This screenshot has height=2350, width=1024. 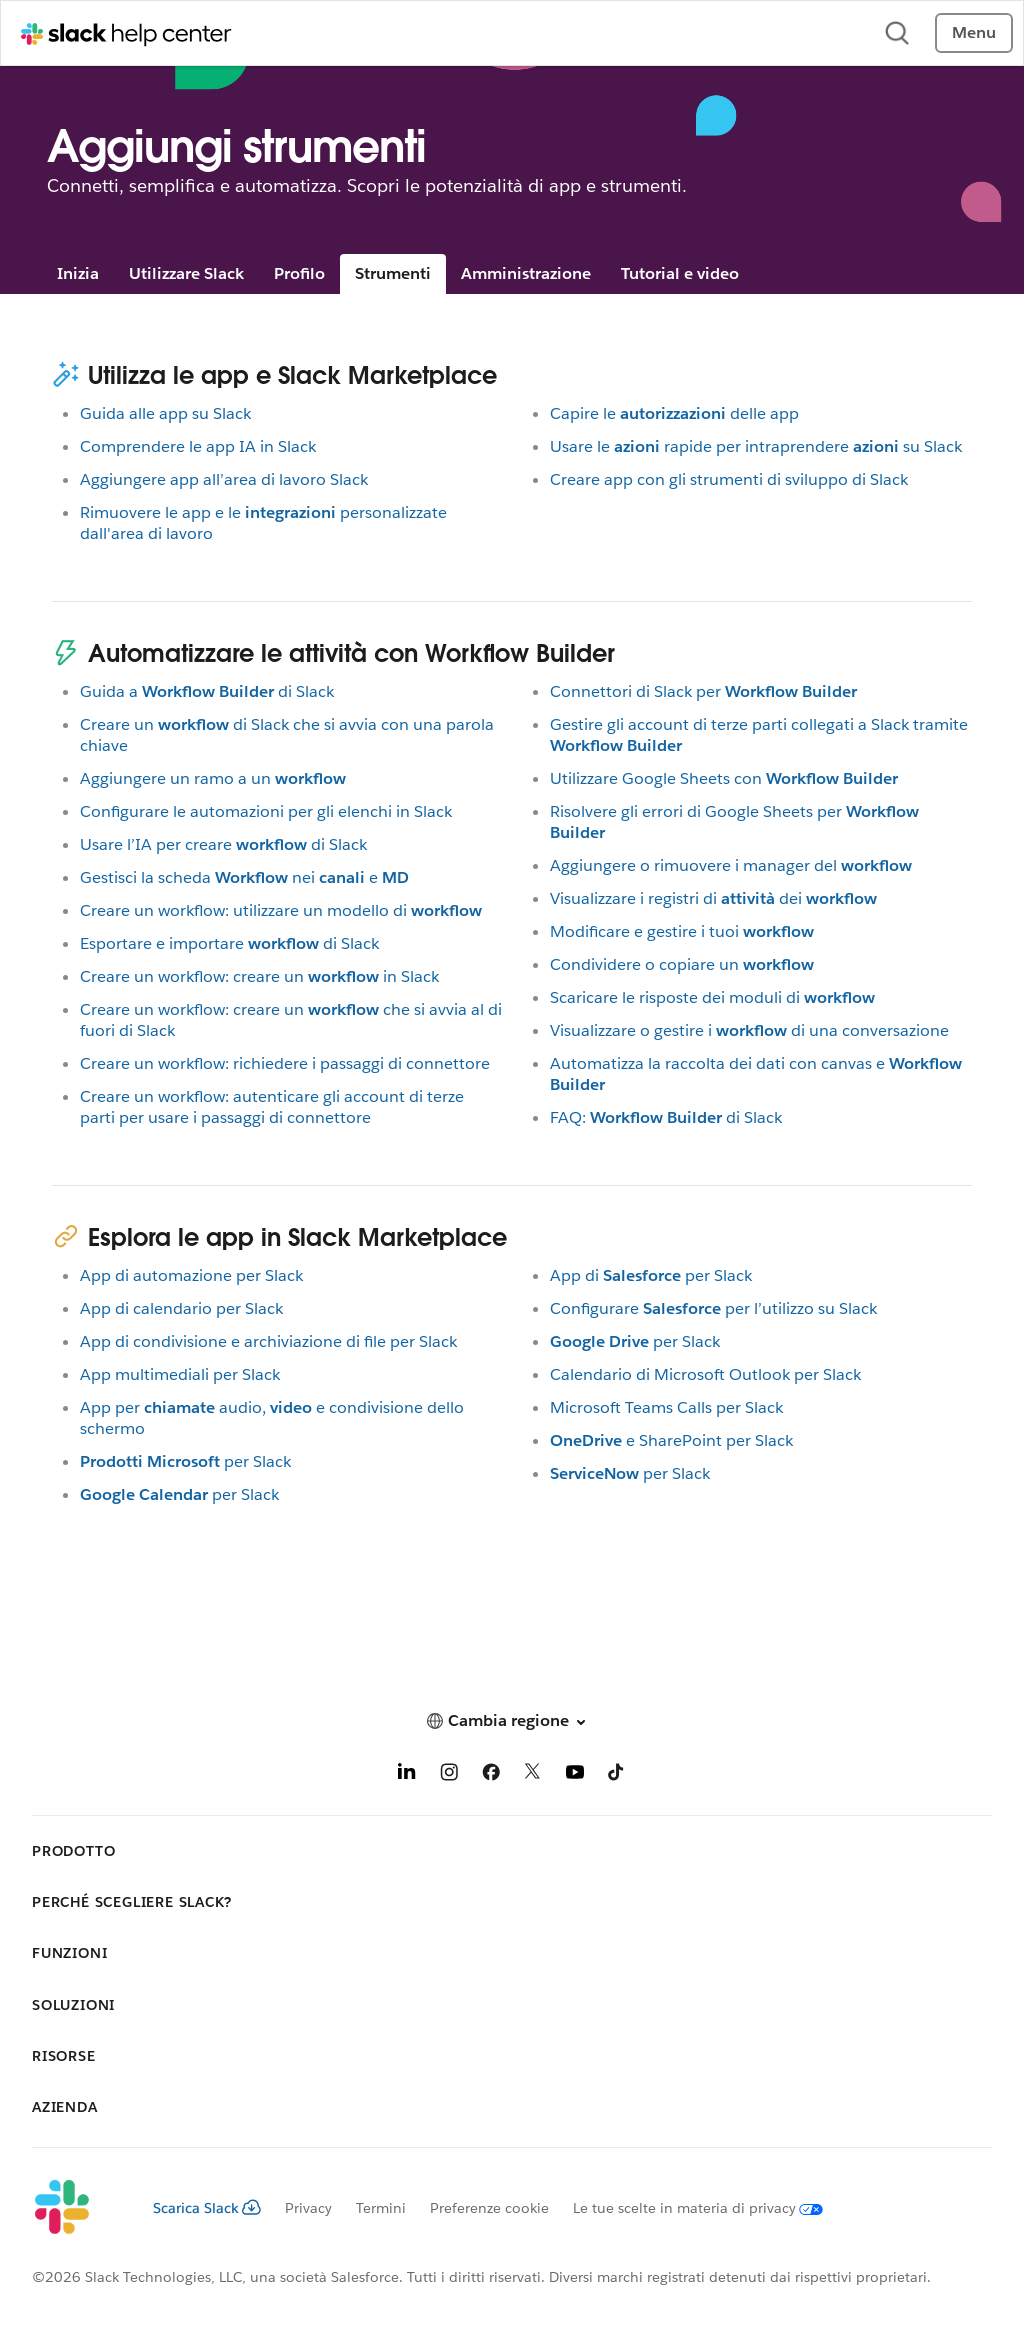 What do you see at coordinates (449, 1775) in the screenshot?
I see `[Instagram]` at bounding box center [449, 1775].